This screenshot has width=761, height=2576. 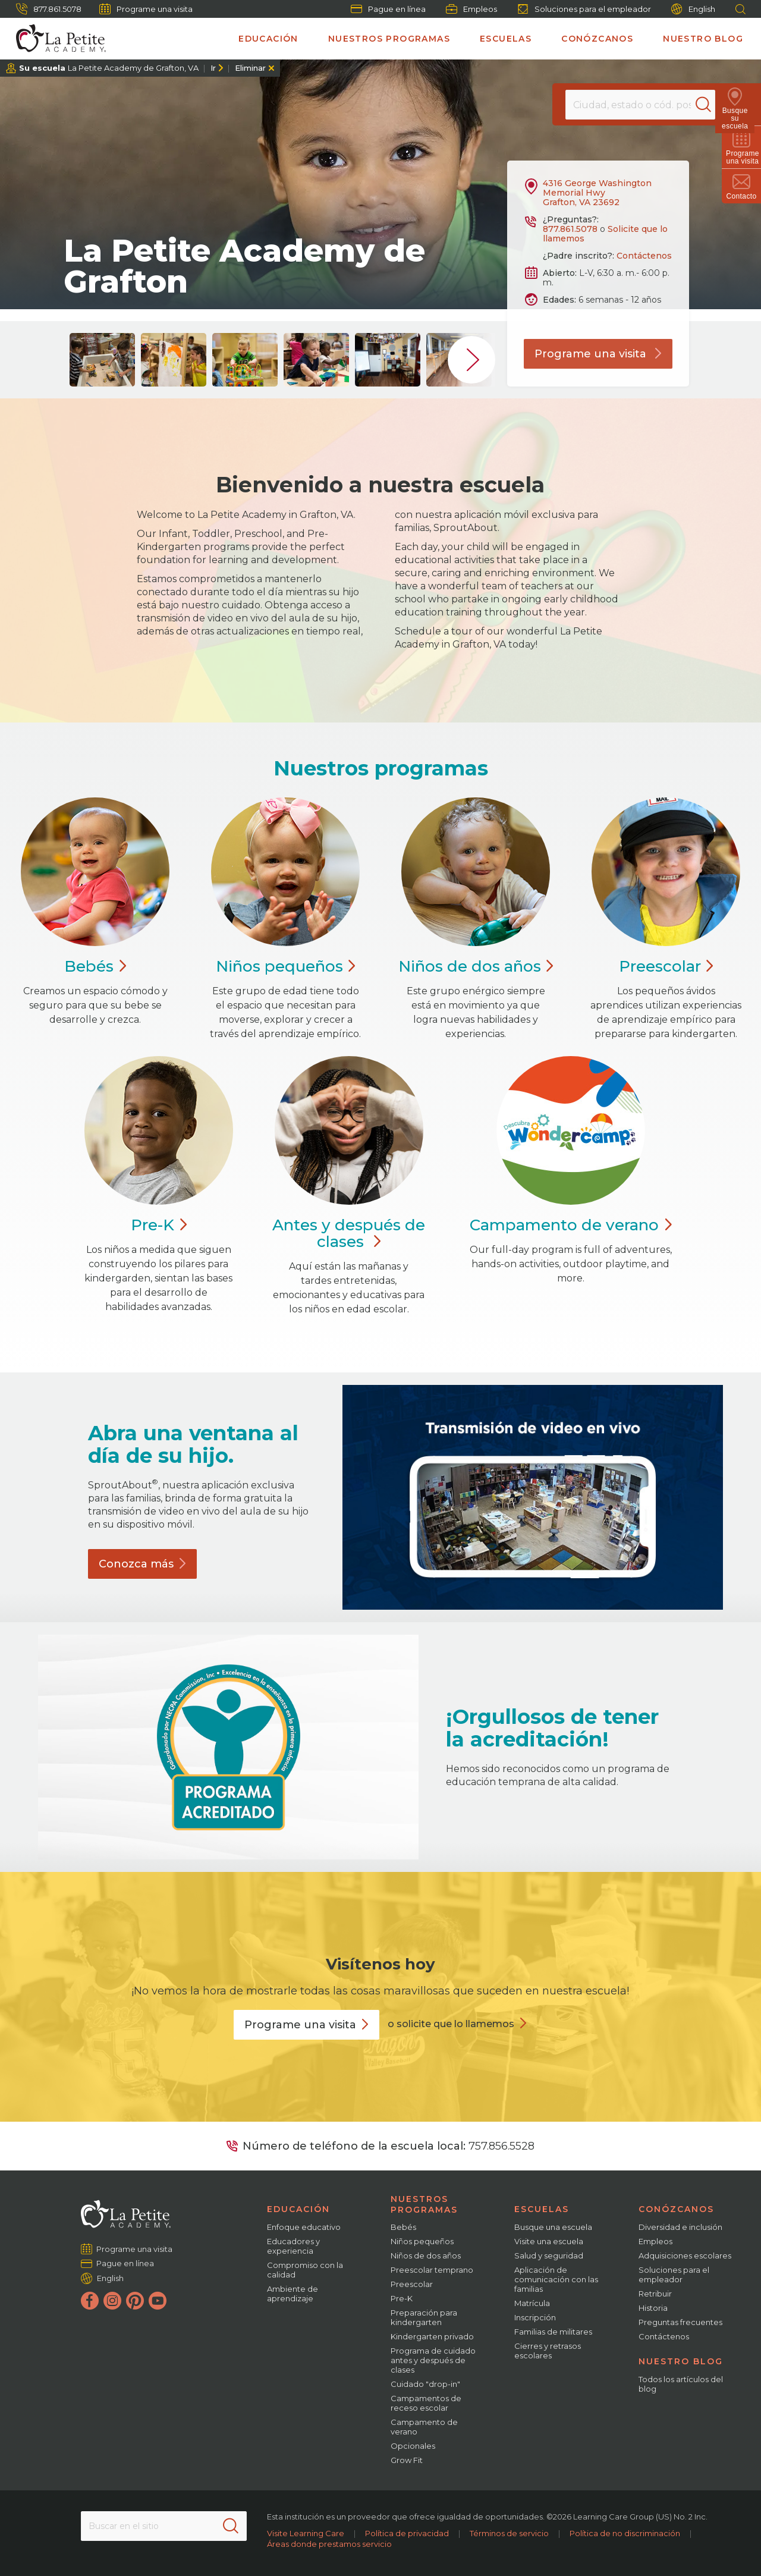 I want to click on Pre-K, so click(x=402, y=2298).